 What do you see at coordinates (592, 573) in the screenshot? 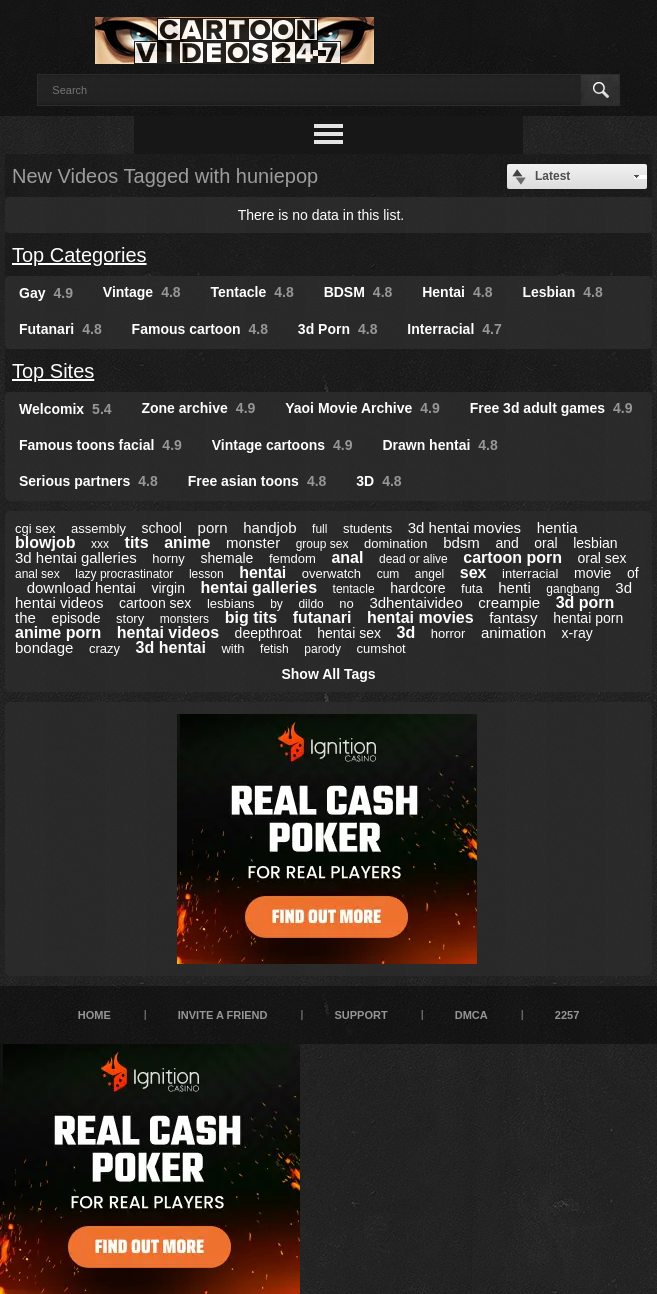
I see `movie` at bounding box center [592, 573].